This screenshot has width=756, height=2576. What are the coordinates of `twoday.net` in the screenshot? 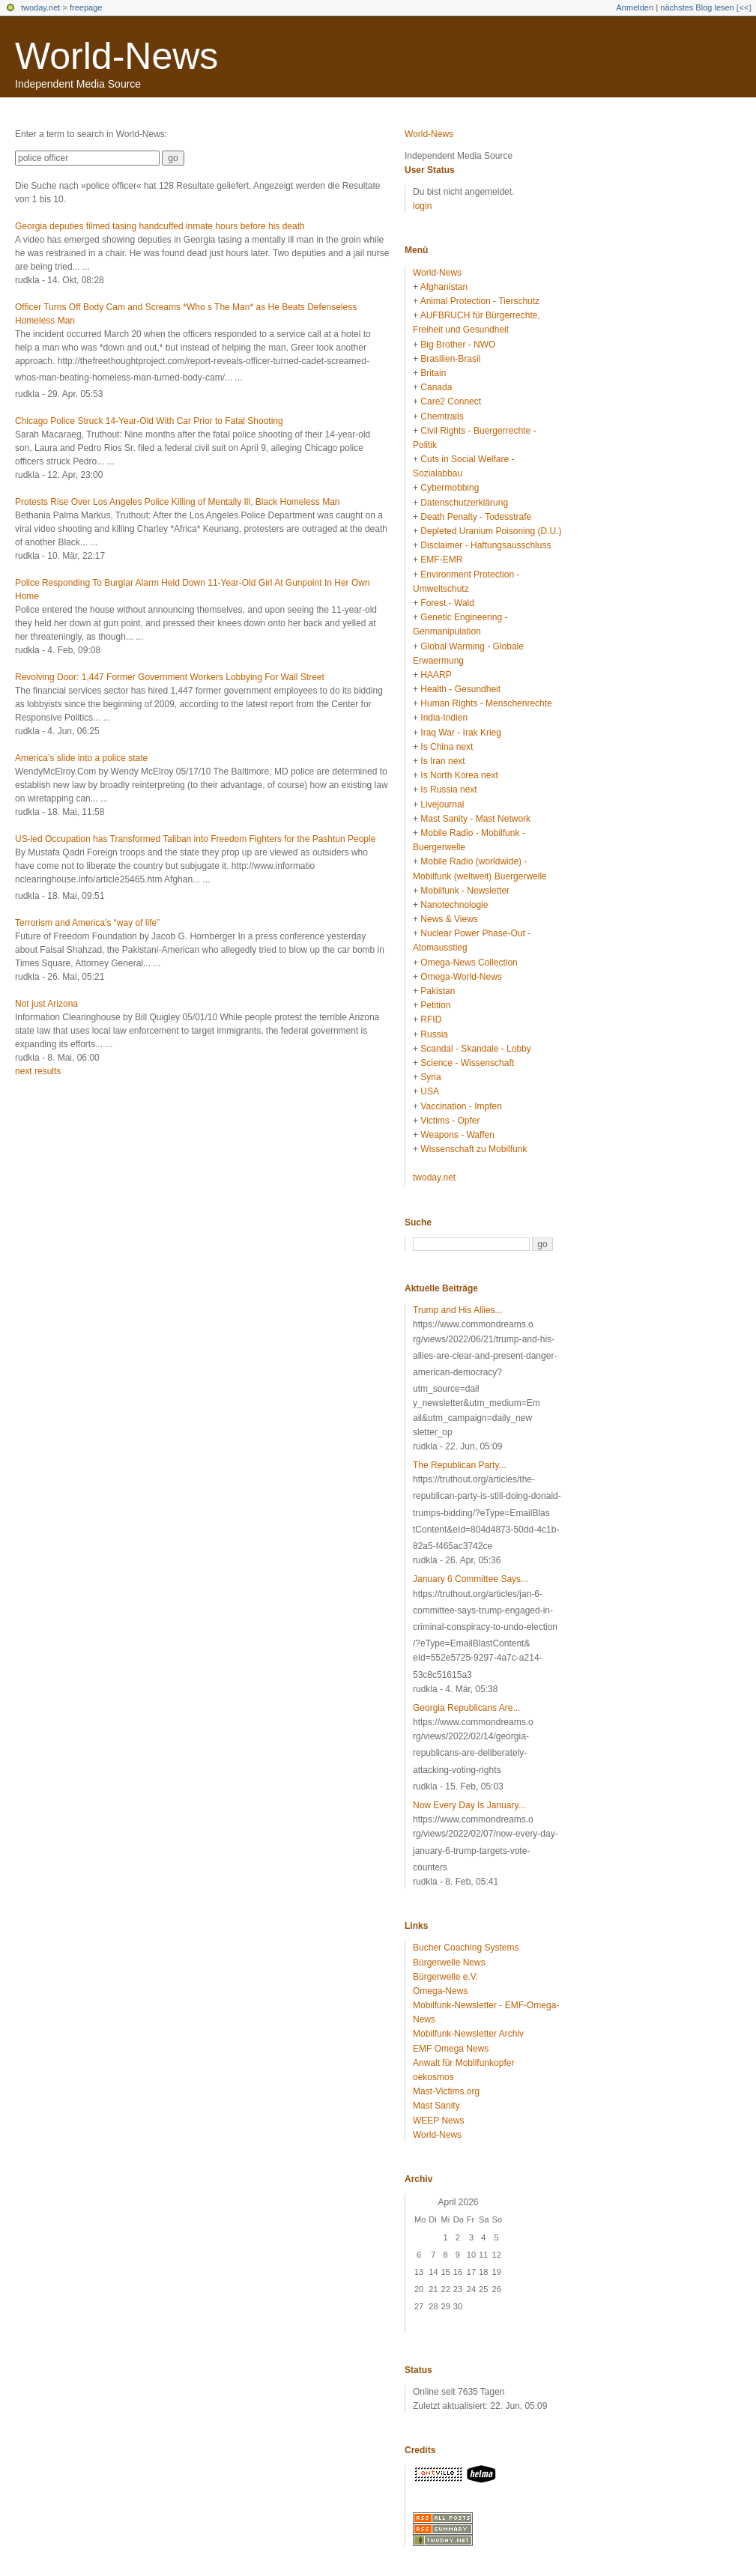 It's located at (40, 7).